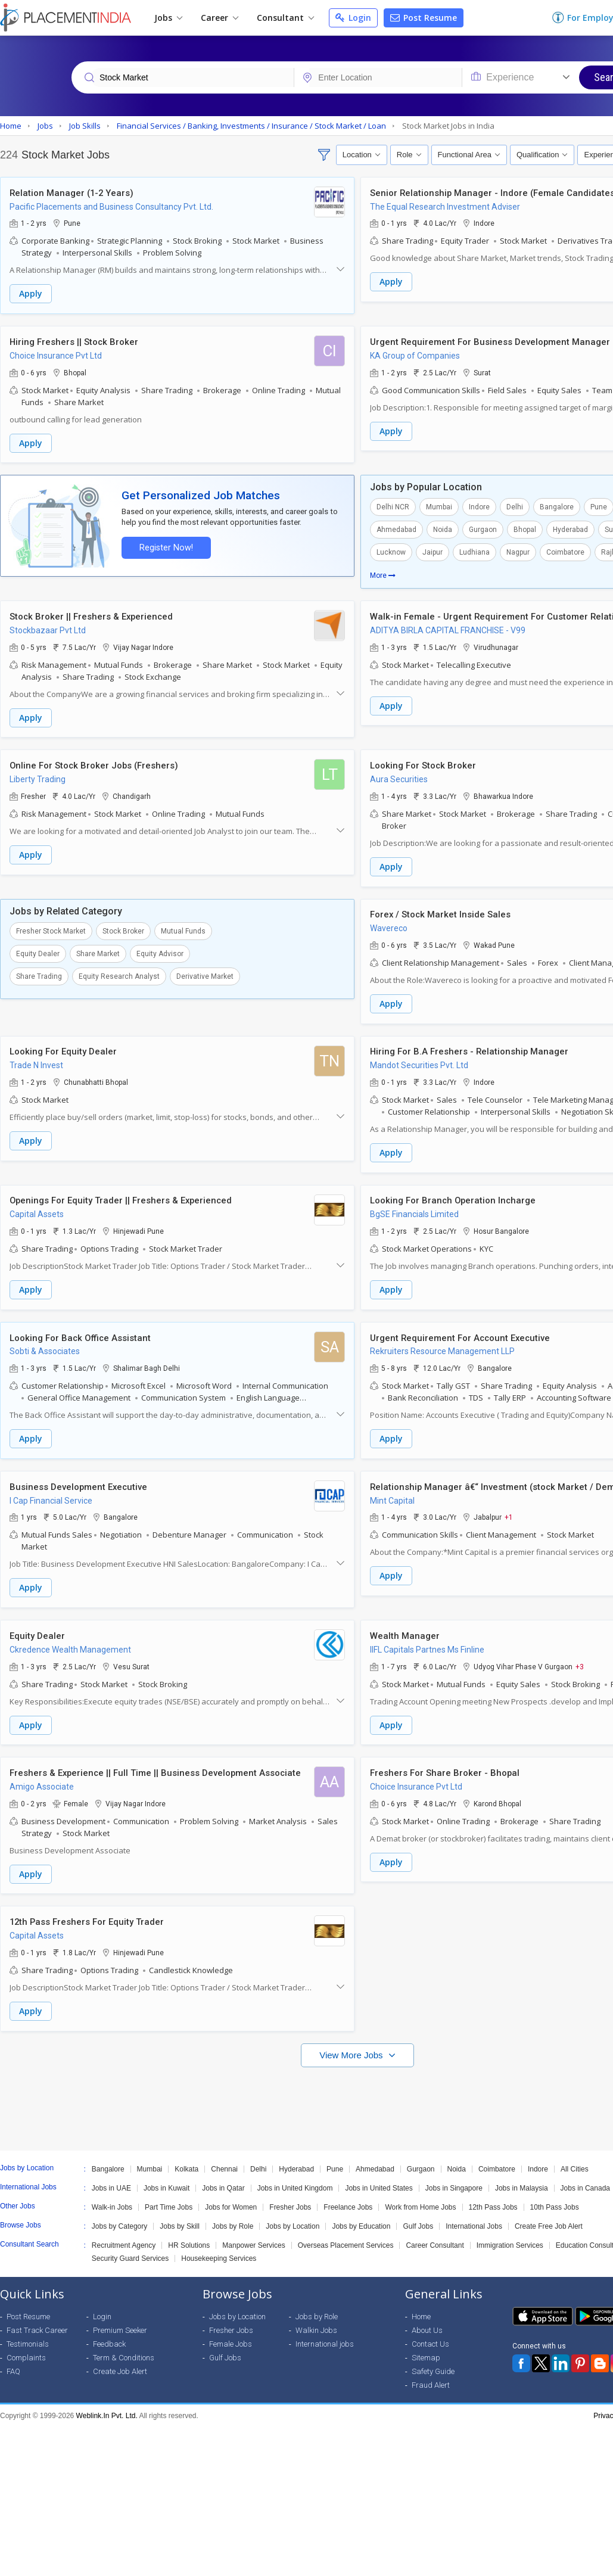 The height and width of the screenshot is (2576, 613). I want to click on Jobs in Canada, so click(585, 2179).